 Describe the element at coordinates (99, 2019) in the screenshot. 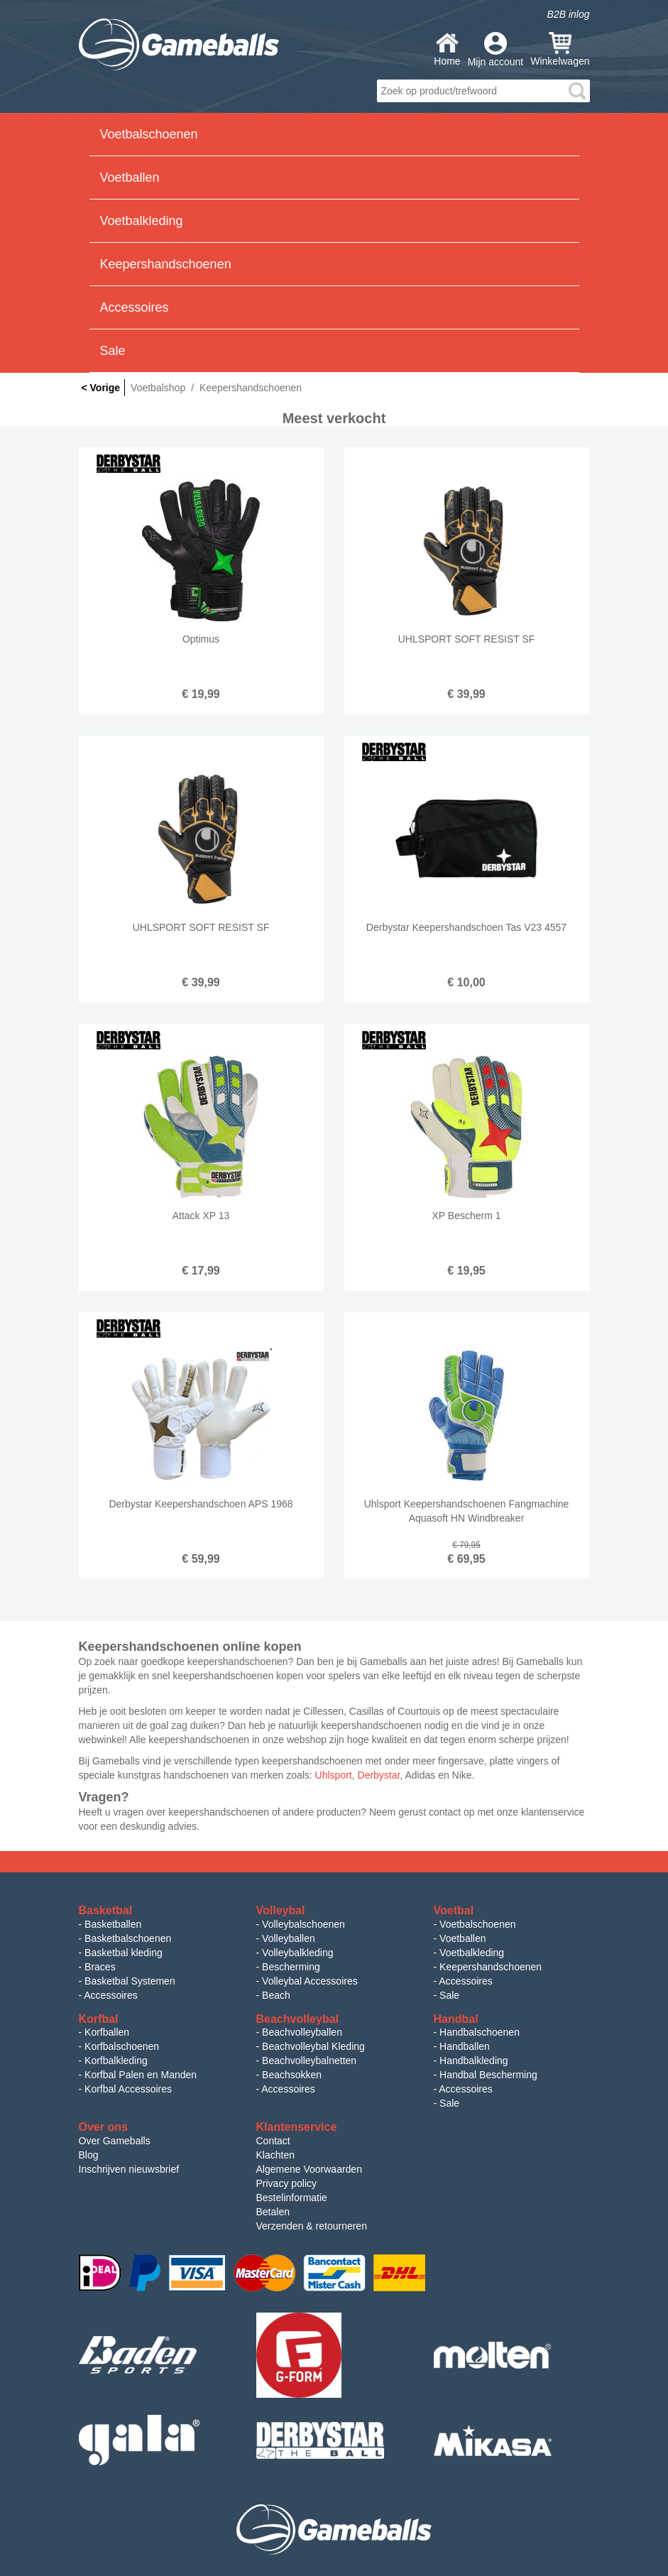

I see `Korfbal` at that location.